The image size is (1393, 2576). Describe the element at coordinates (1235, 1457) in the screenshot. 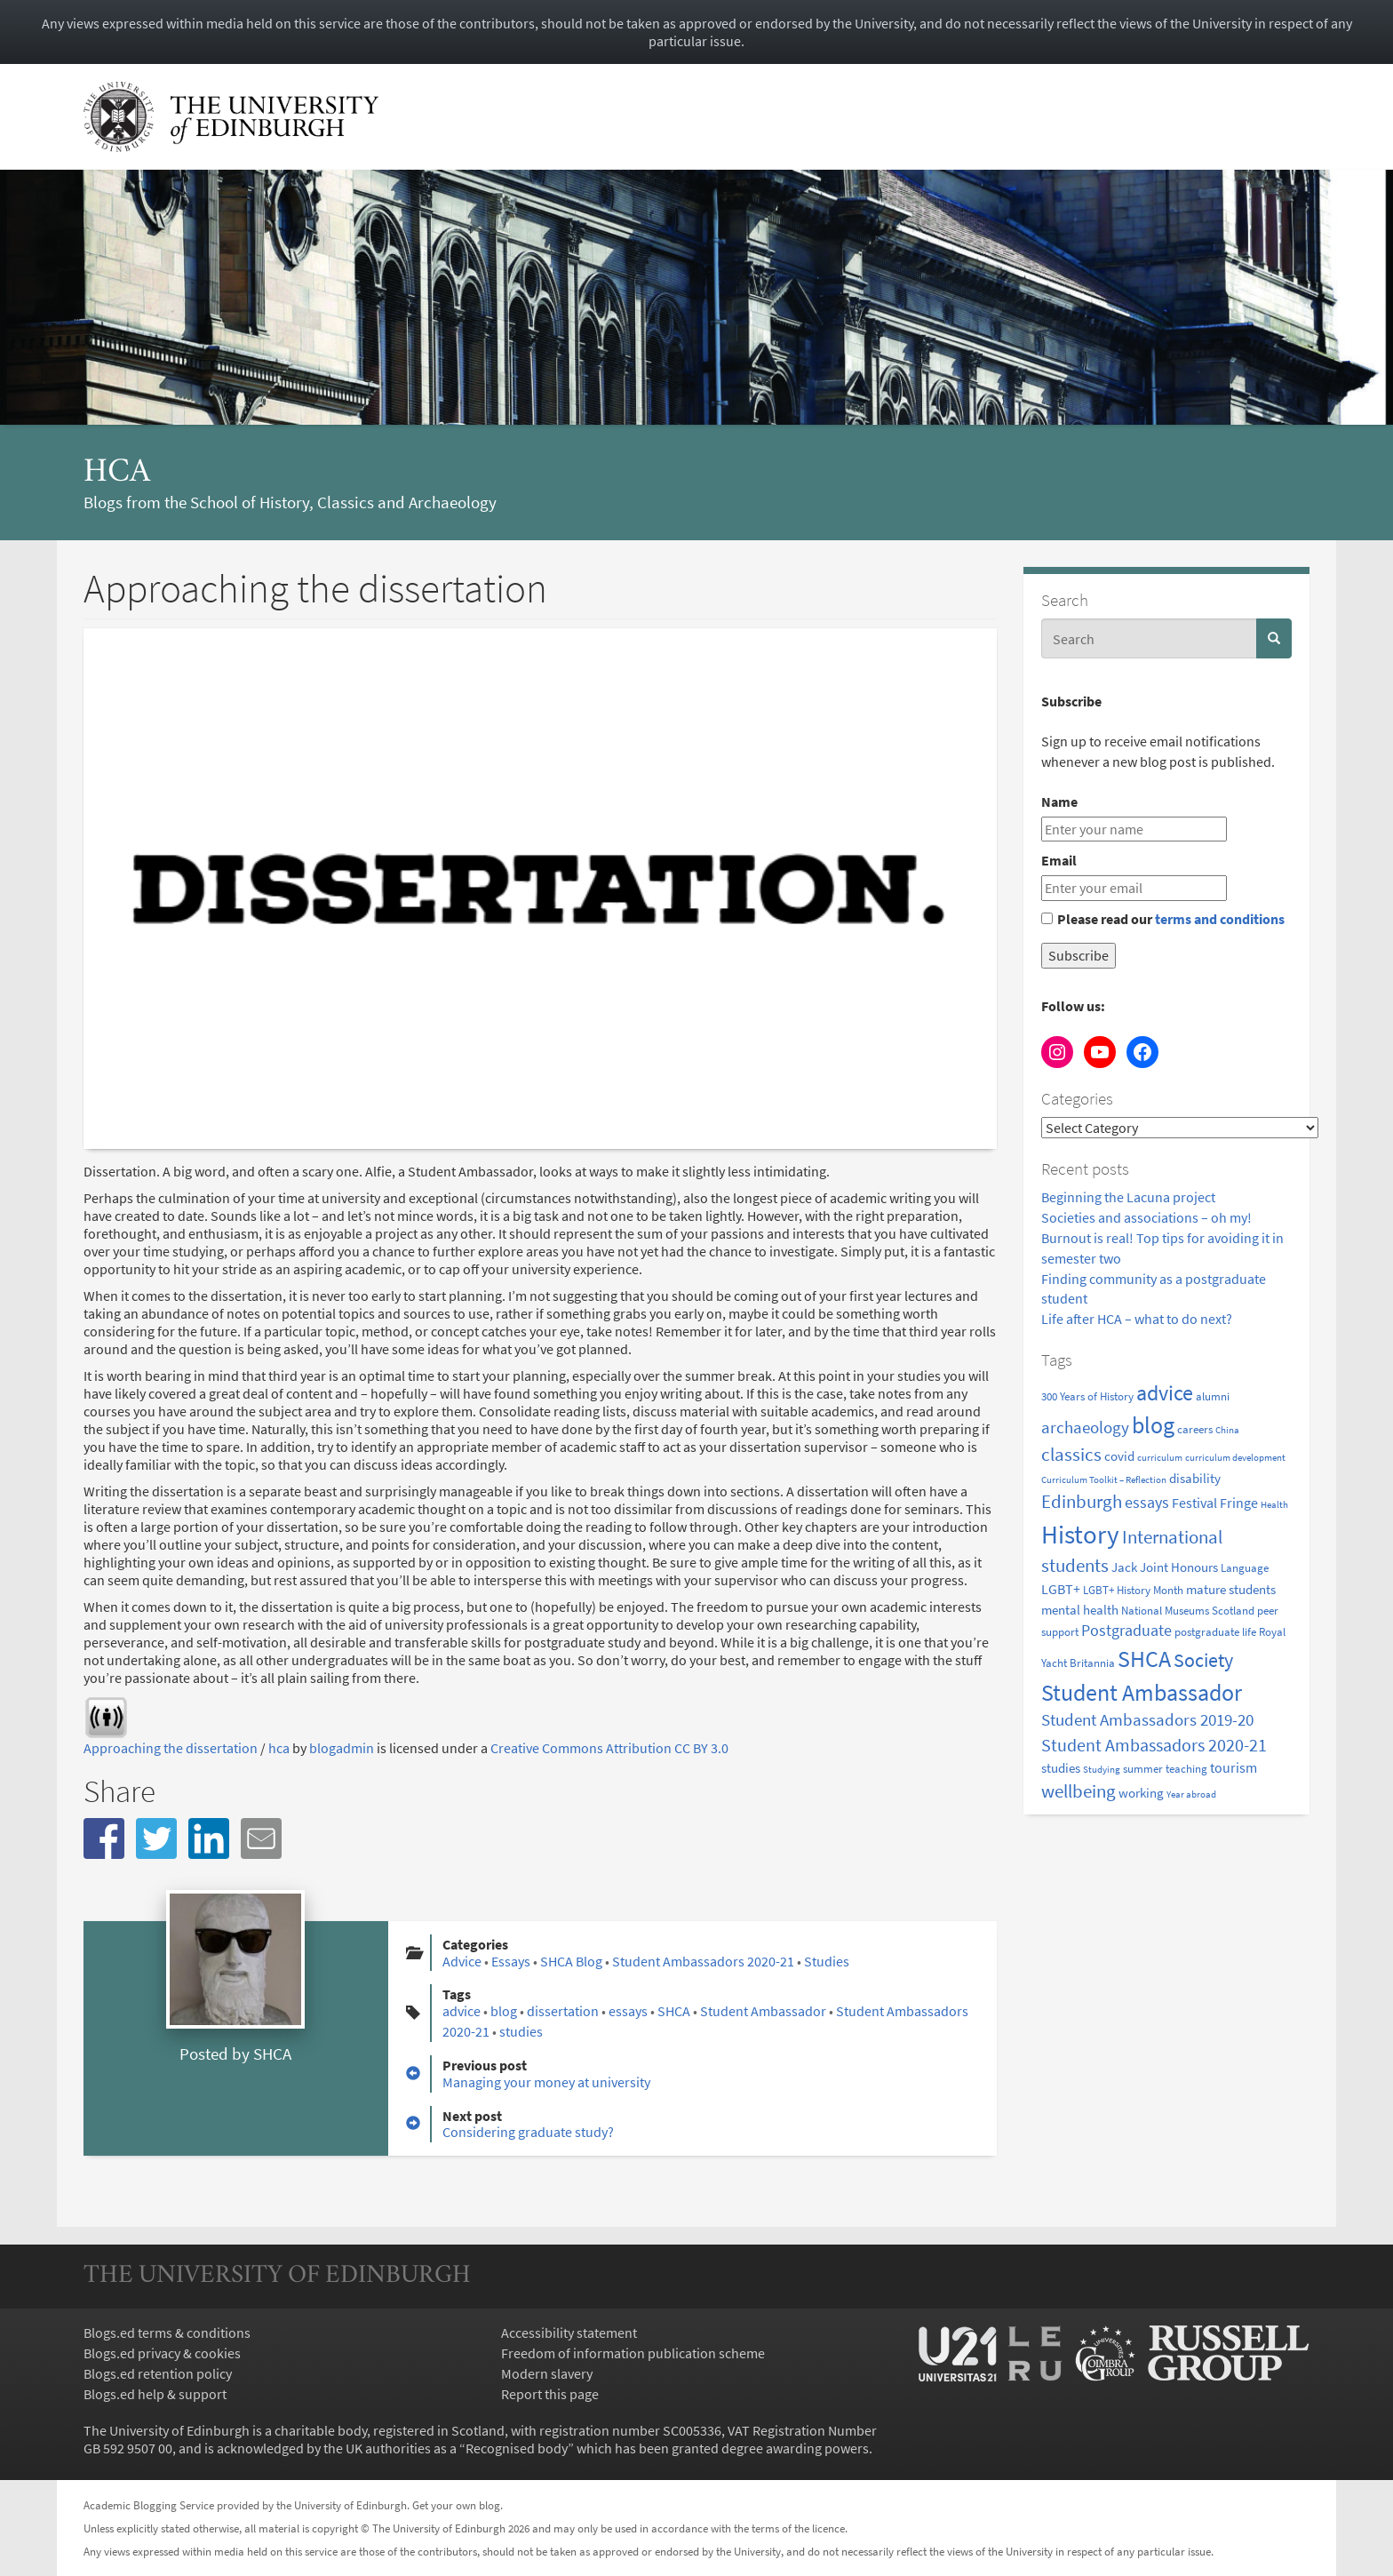

I see `curriculum development [curriculum development (1 item)]` at that location.